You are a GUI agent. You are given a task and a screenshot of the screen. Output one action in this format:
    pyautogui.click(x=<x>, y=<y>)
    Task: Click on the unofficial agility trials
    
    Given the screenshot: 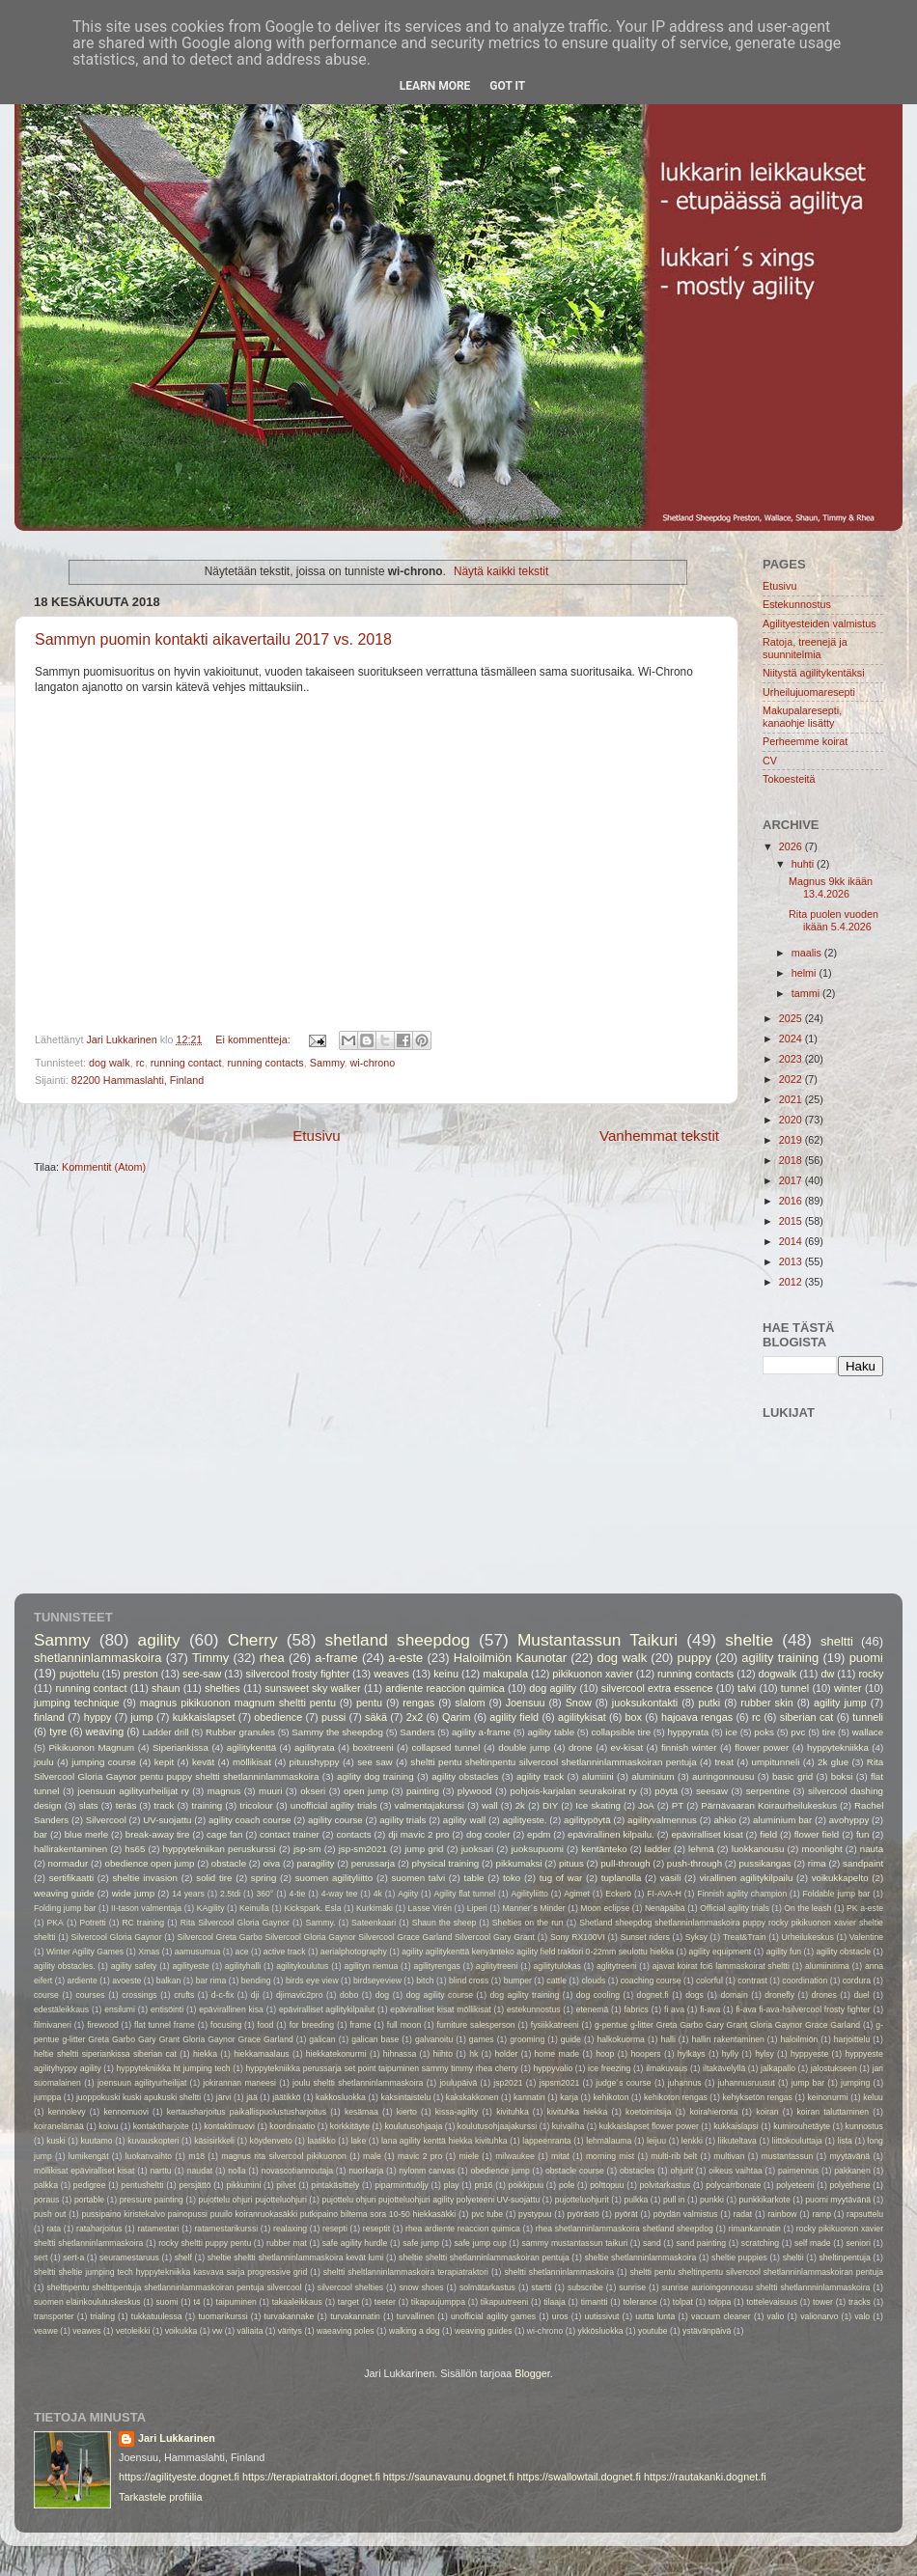 What is the action you would take?
    pyautogui.click(x=334, y=1805)
    